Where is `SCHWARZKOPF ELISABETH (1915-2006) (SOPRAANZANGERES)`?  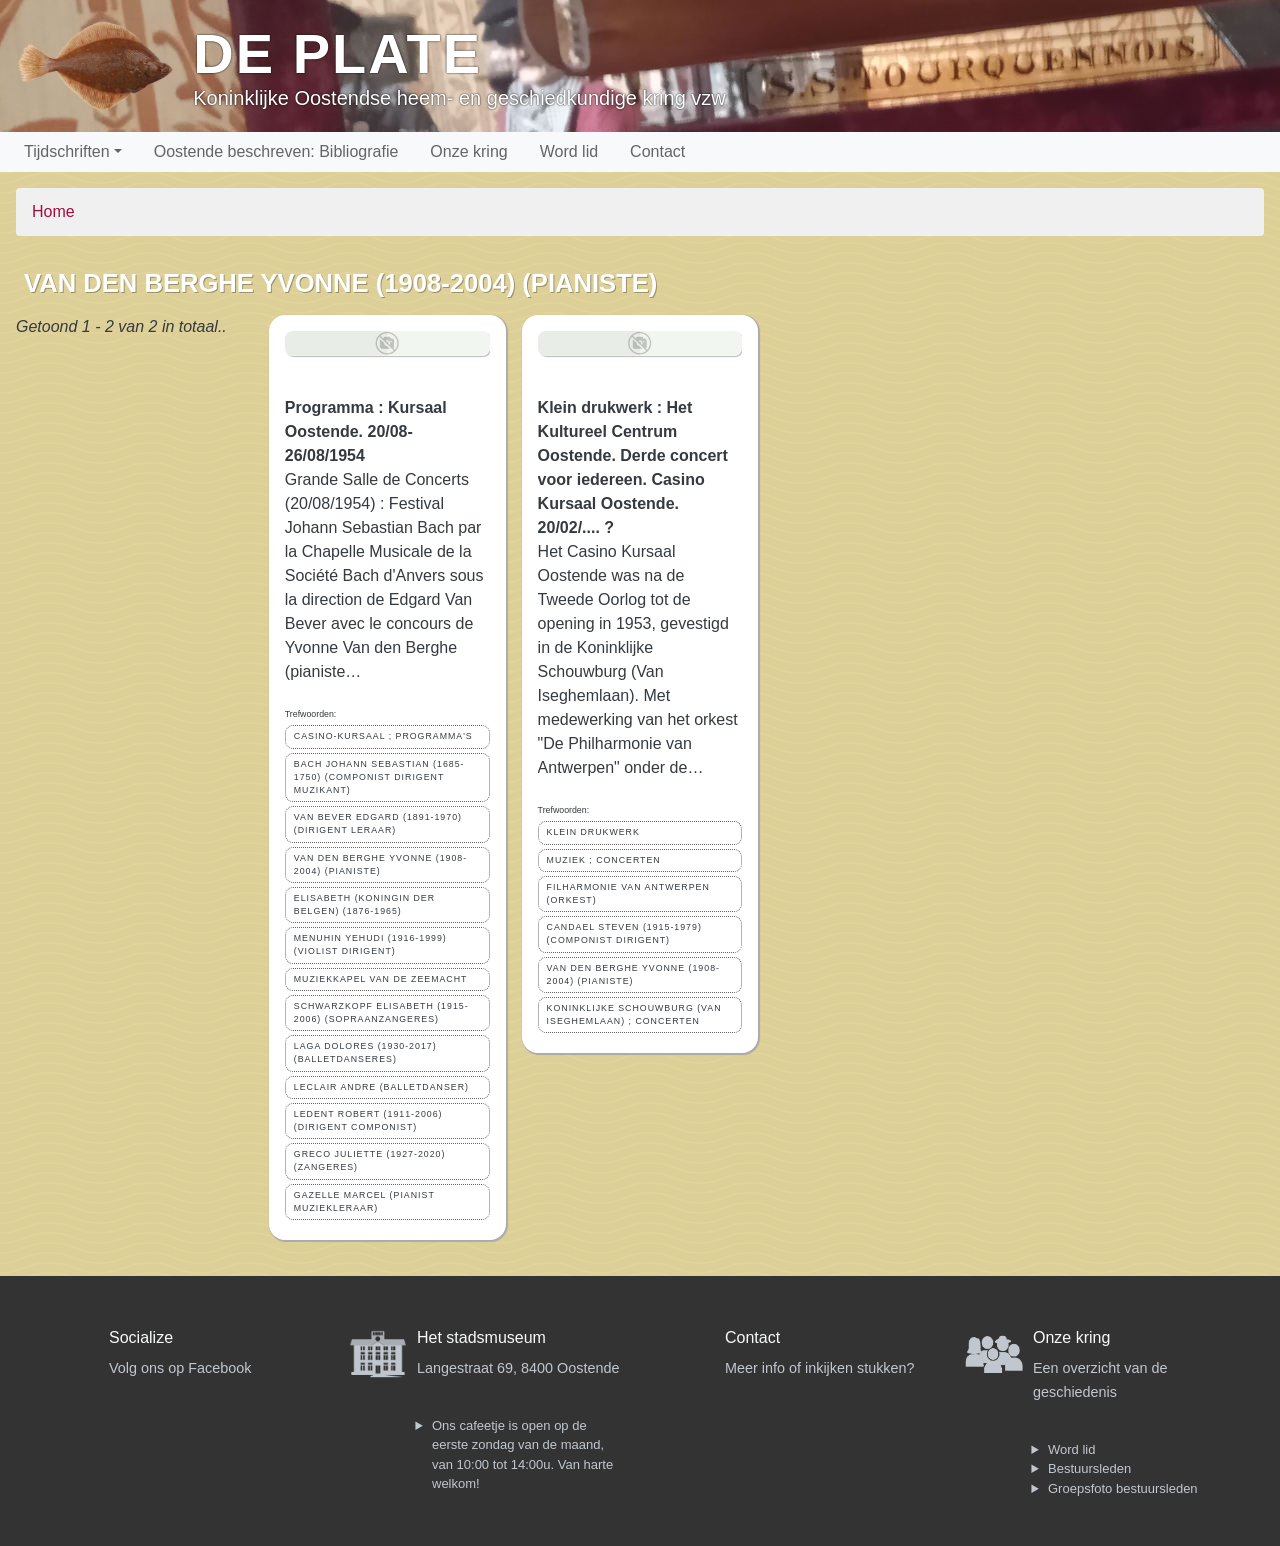
SCHWARZKOPF ELISABETH (1915-2006) (SOPRAANZANGERES) is located at coordinates (381, 1012).